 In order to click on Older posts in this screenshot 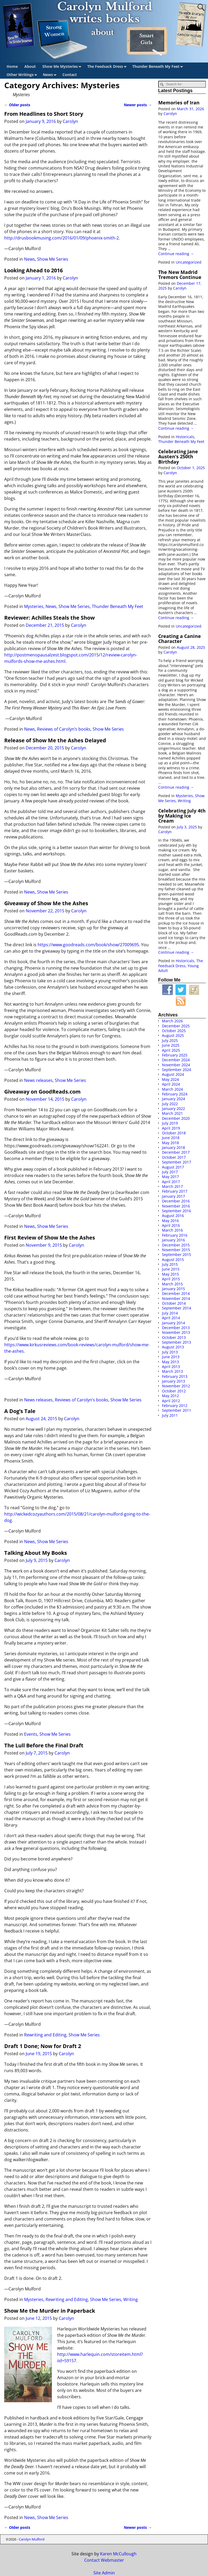, I will do `click(17, 104)`.